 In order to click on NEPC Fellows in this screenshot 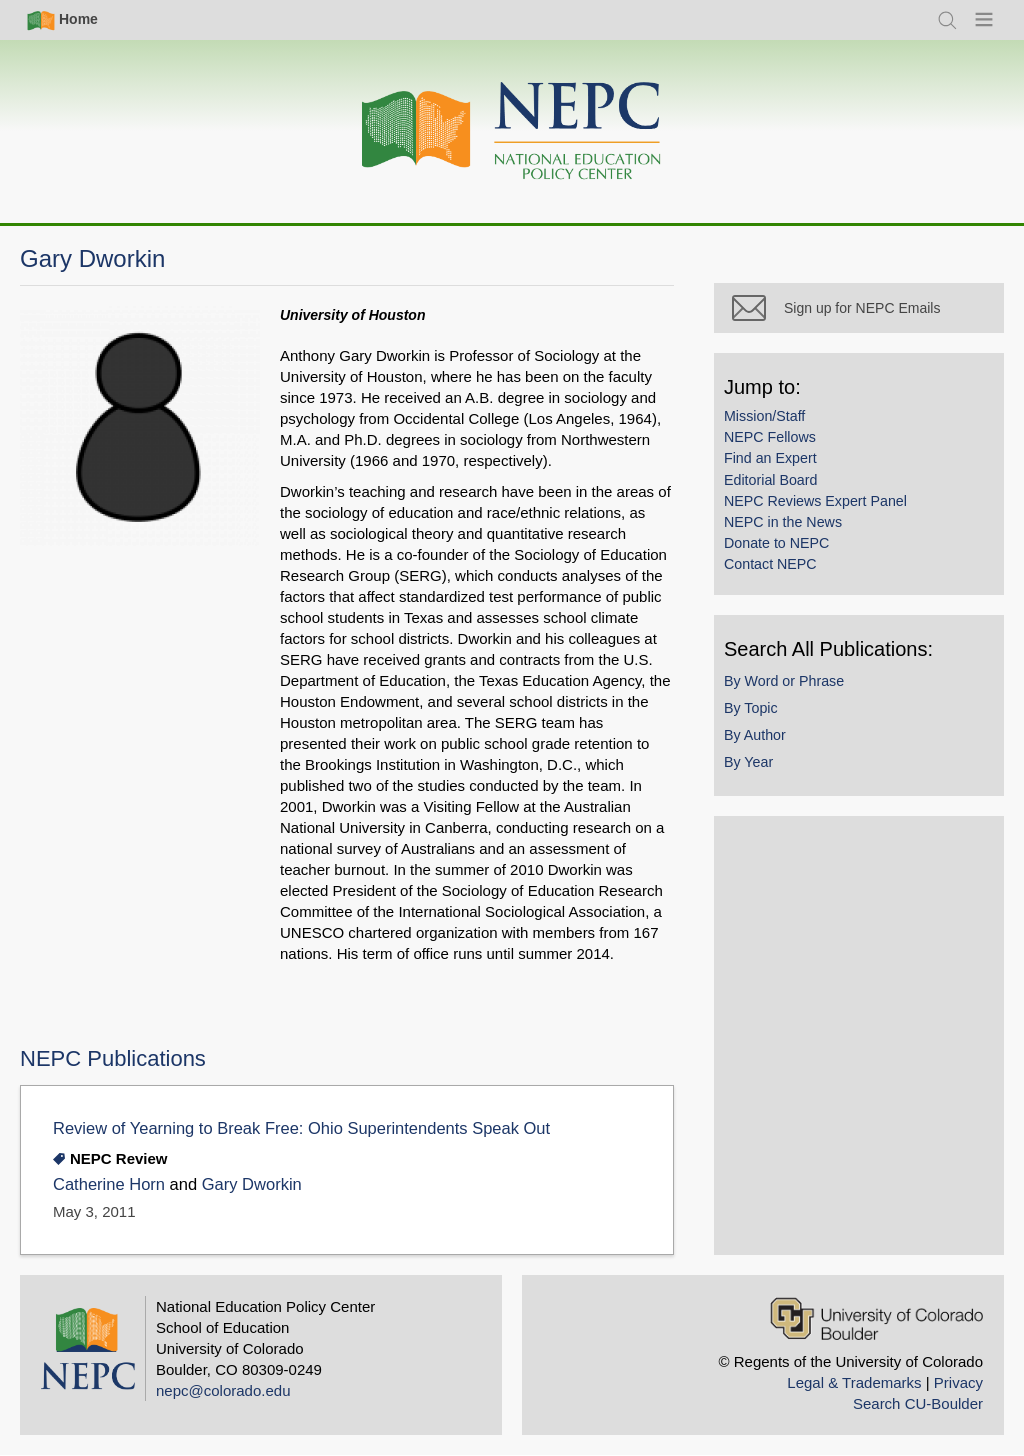, I will do `click(770, 437)`.